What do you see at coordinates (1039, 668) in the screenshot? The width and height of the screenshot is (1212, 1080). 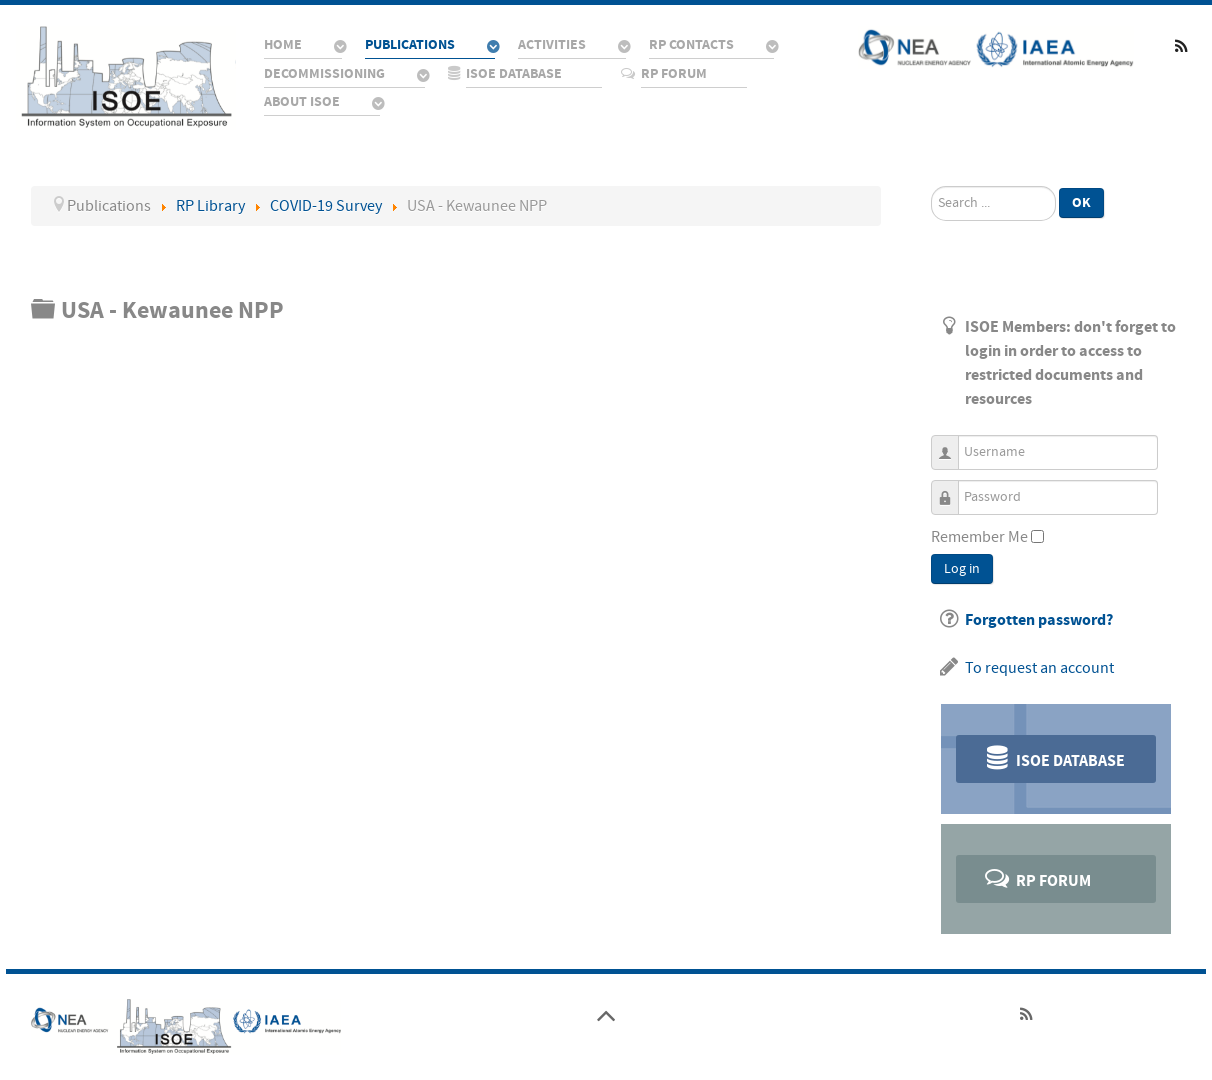 I see `To request an account` at bounding box center [1039, 668].